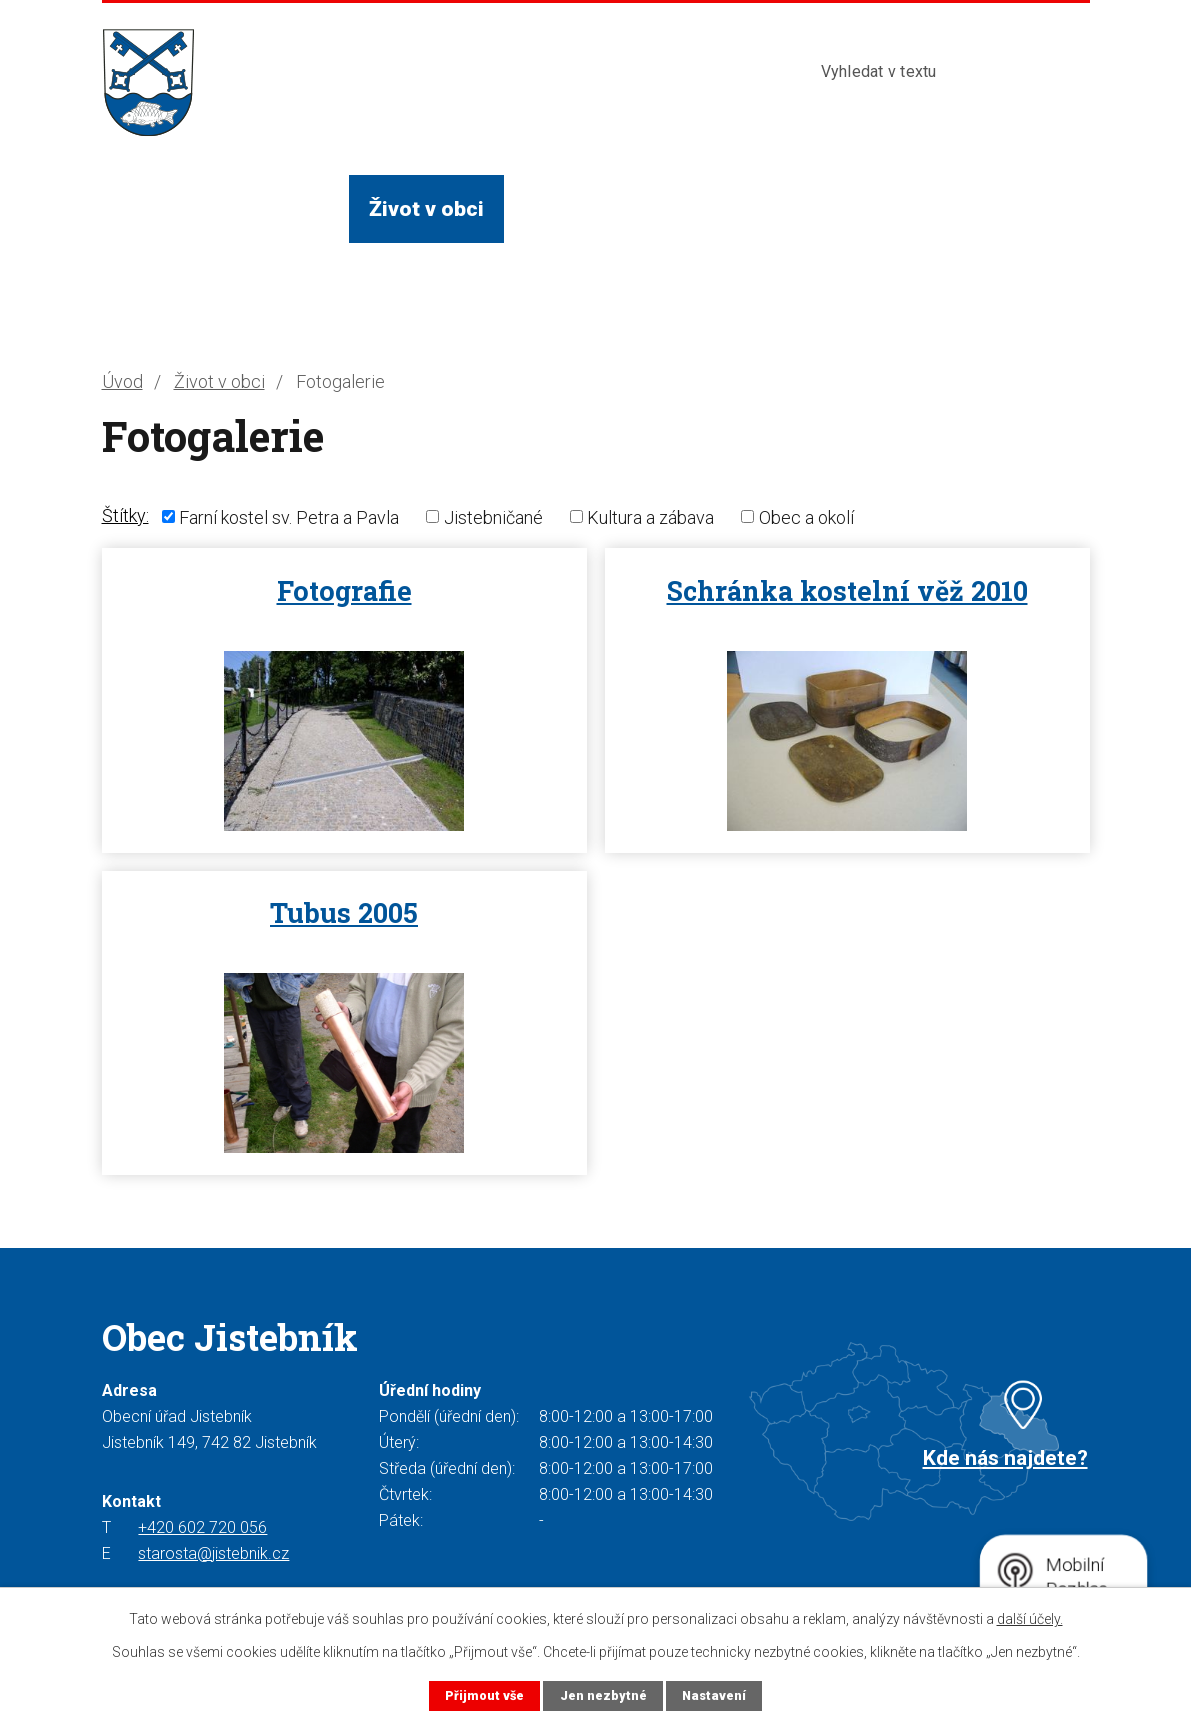 The image size is (1191, 1730). I want to click on Farní kostel sv. Petra a Pavla, so click(289, 516).